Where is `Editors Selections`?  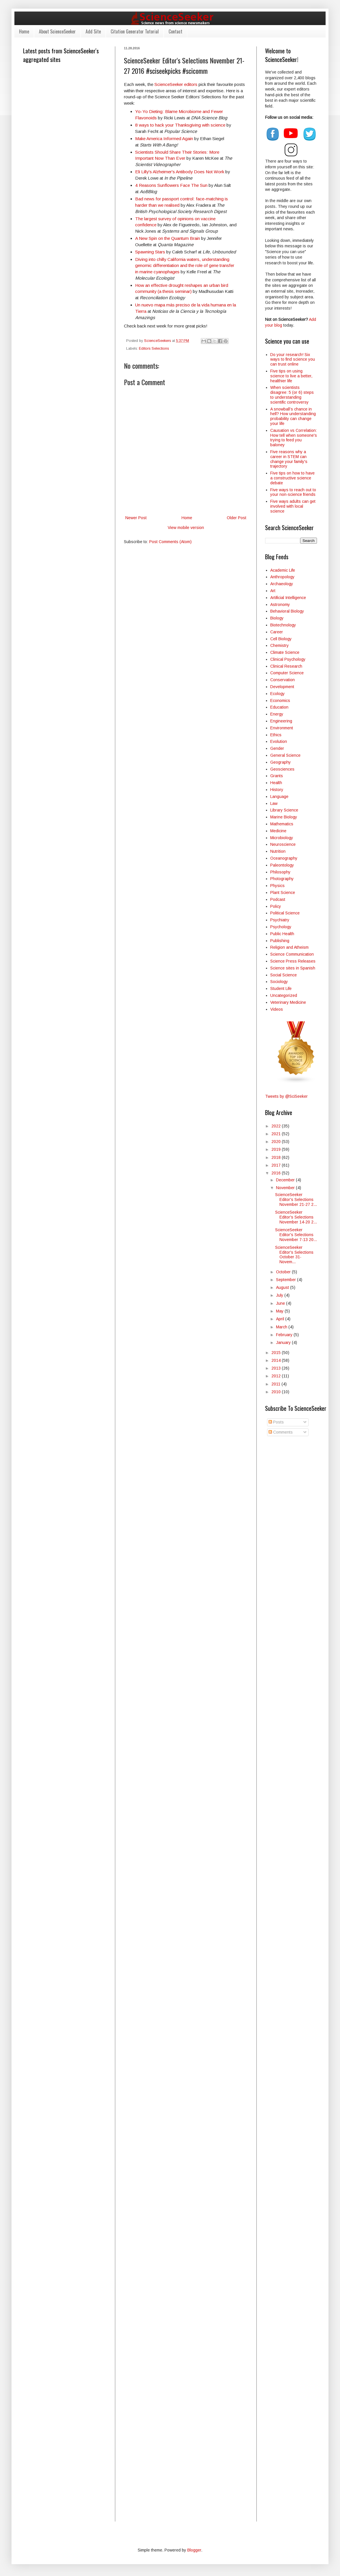
Editors Selections is located at coordinates (154, 349).